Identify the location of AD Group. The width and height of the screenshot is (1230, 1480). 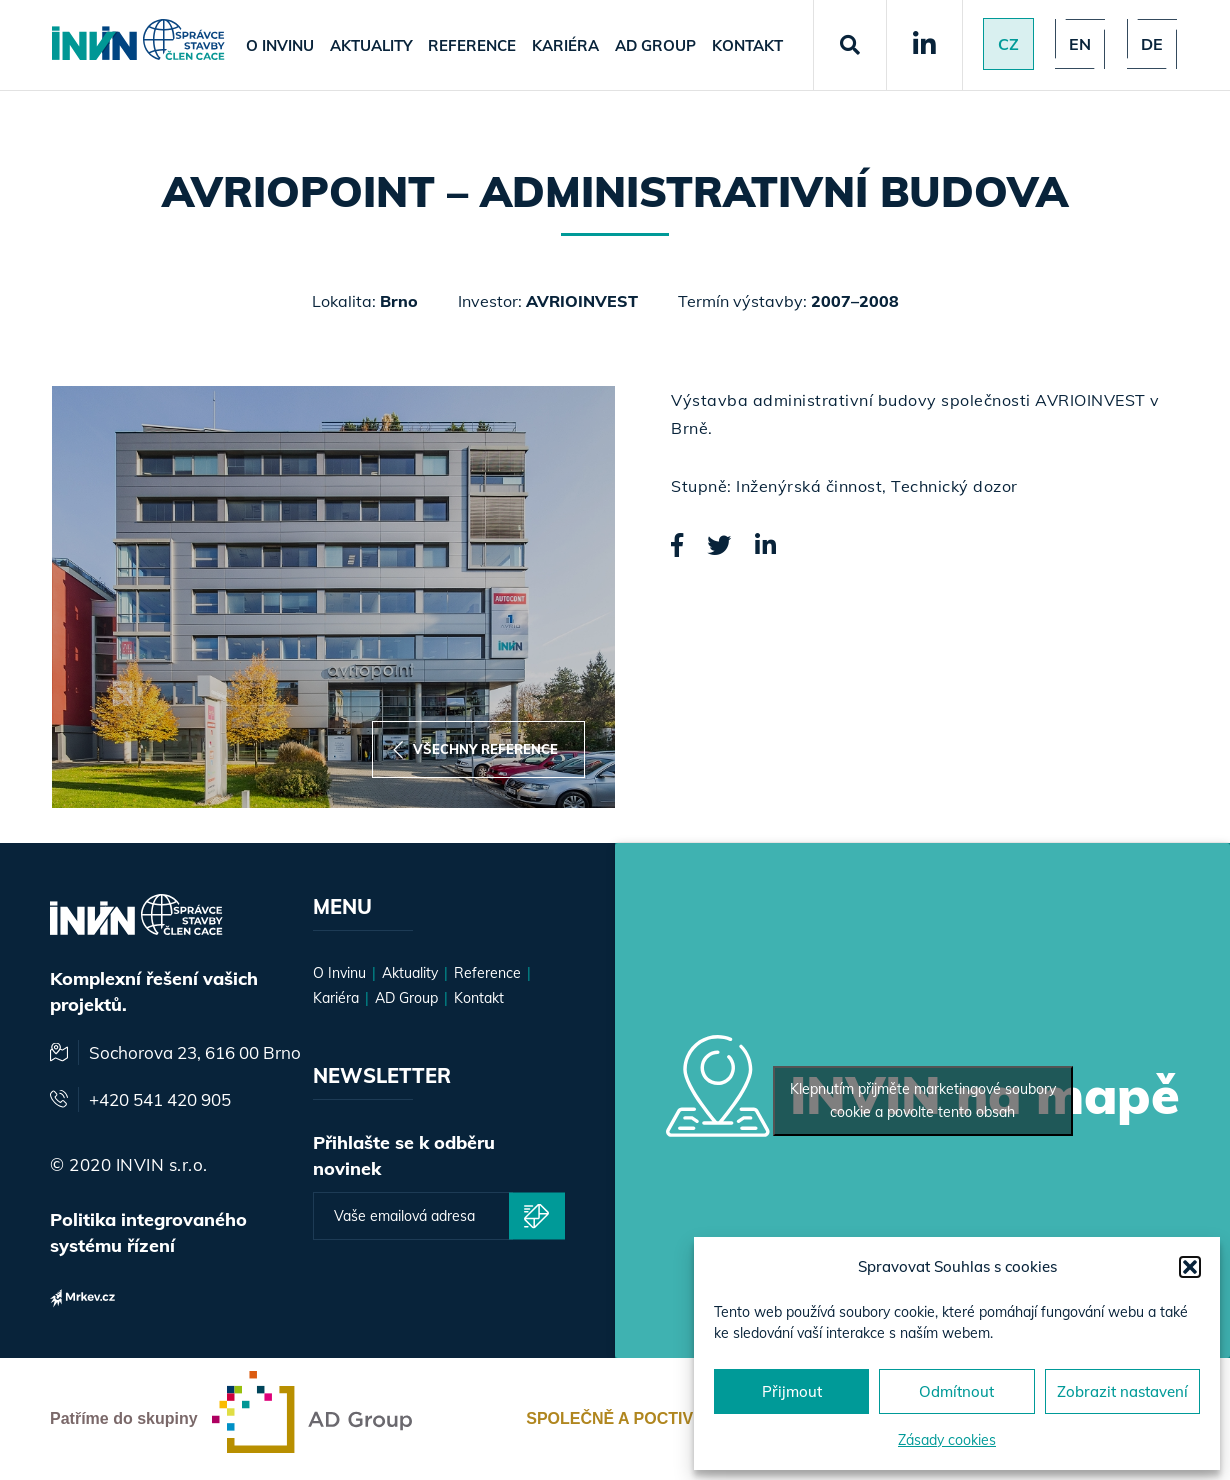
(655, 45).